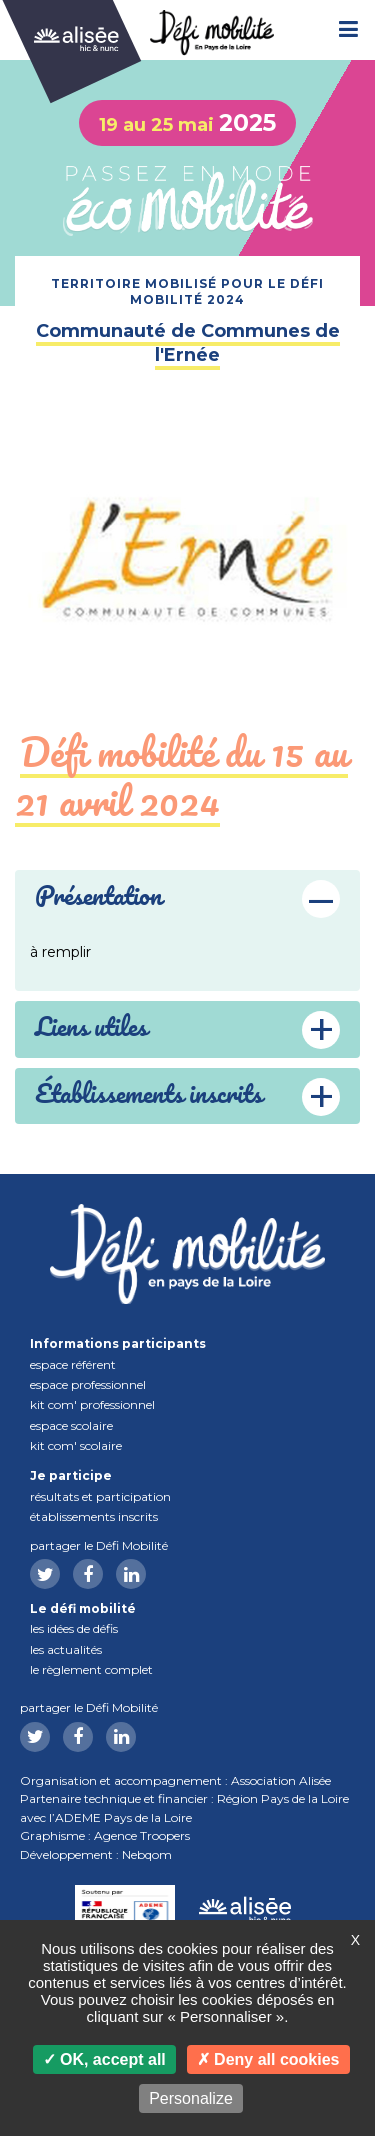 This screenshot has width=375, height=2136. Describe the element at coordinates (98, 898) in the screenshot. I see `Présentation` at that location.